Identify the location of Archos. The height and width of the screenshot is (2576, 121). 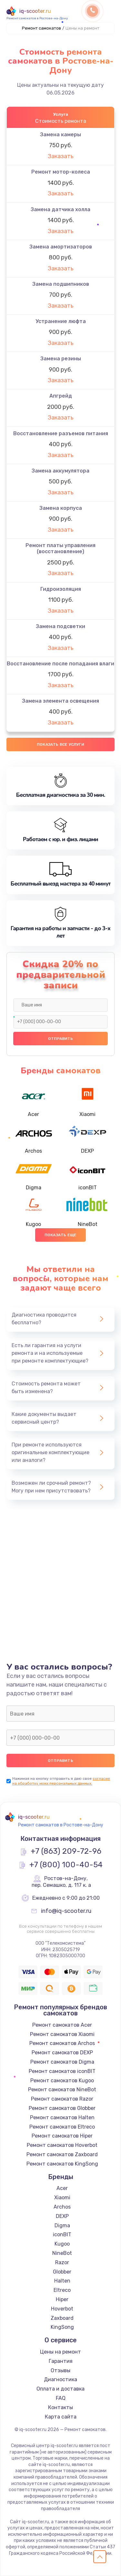
(62, 2207).